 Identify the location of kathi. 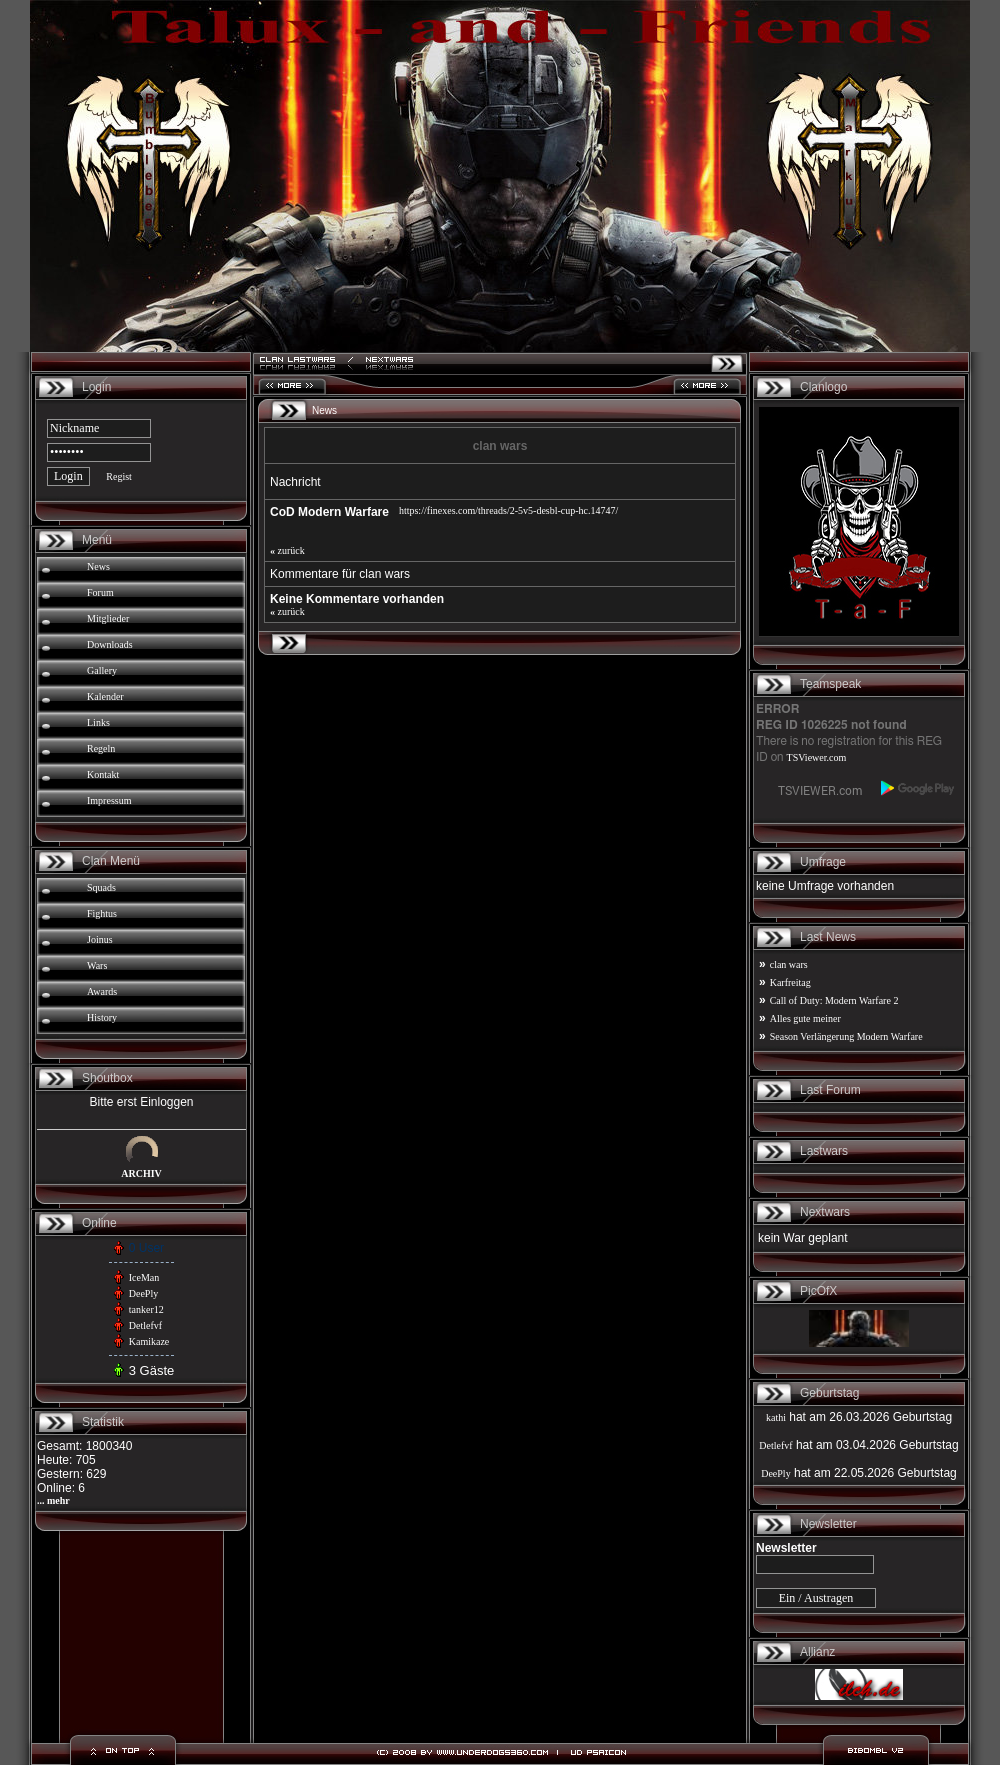
(776, 1417).